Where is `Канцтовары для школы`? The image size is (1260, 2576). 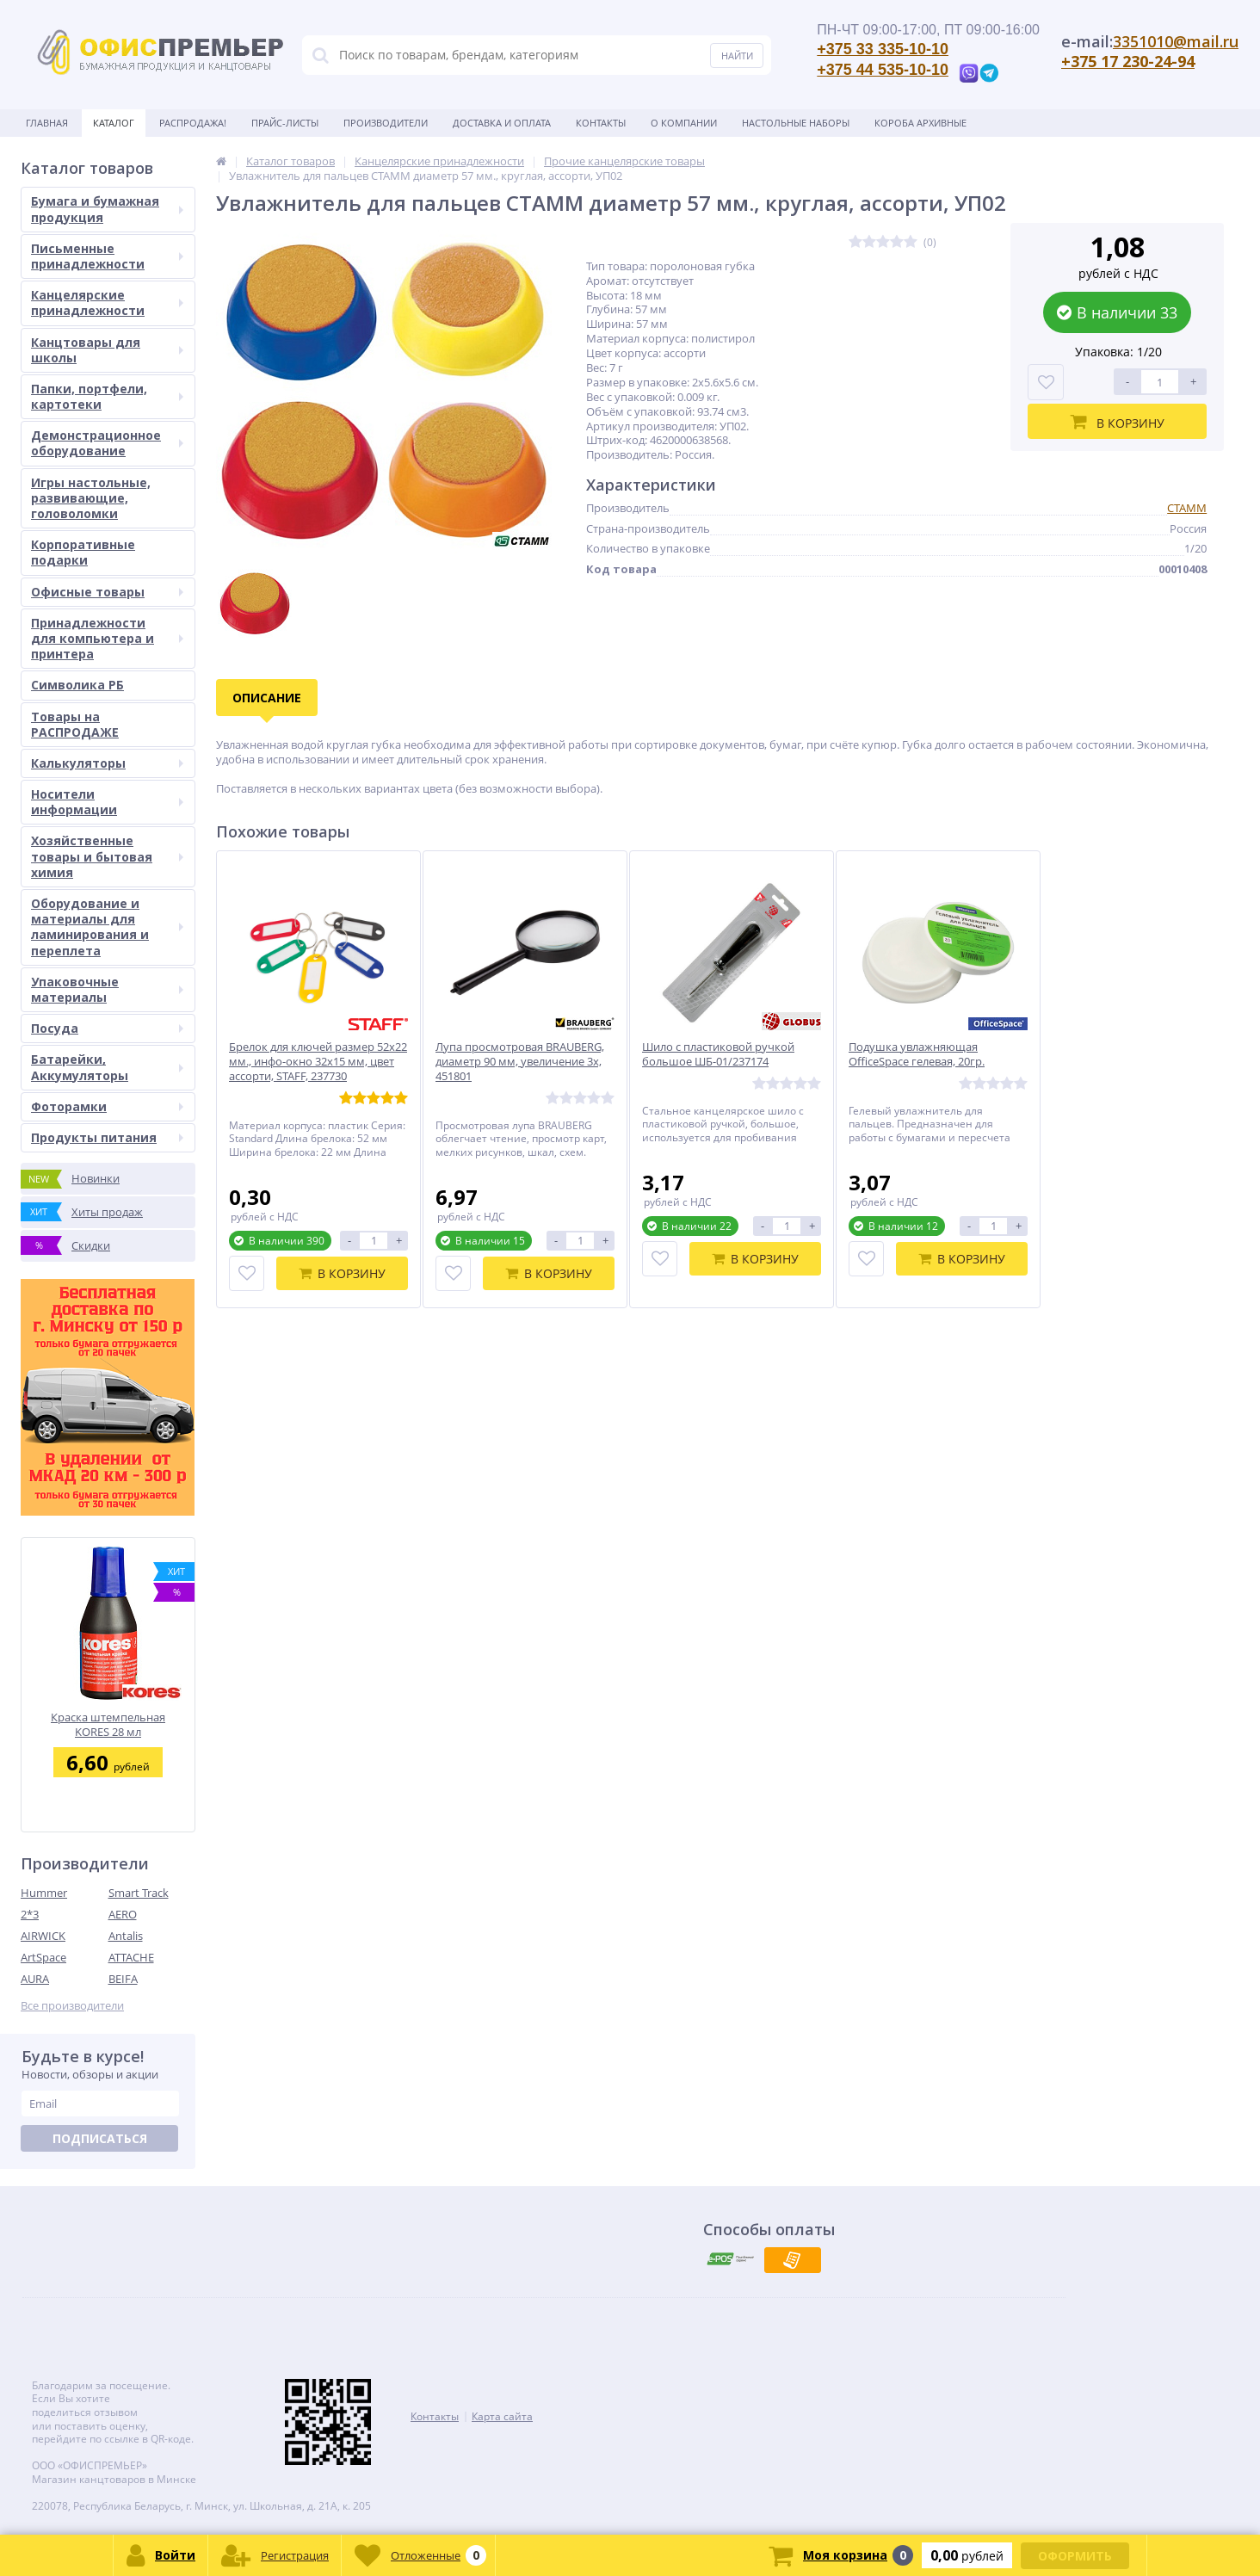 Канцтовары для школы is located at coordinates (107, 350).